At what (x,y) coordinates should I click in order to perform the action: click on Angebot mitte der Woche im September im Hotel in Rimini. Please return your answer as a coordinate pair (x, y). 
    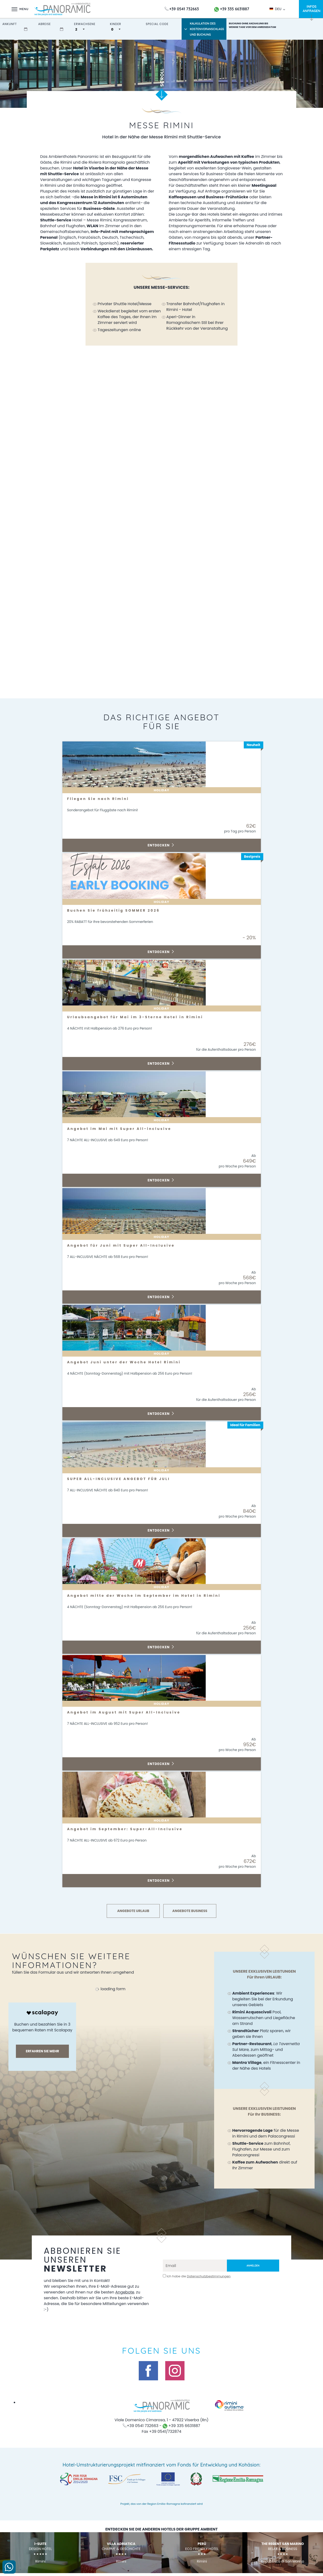
    Looking at the image, I should click on (144, 1595).